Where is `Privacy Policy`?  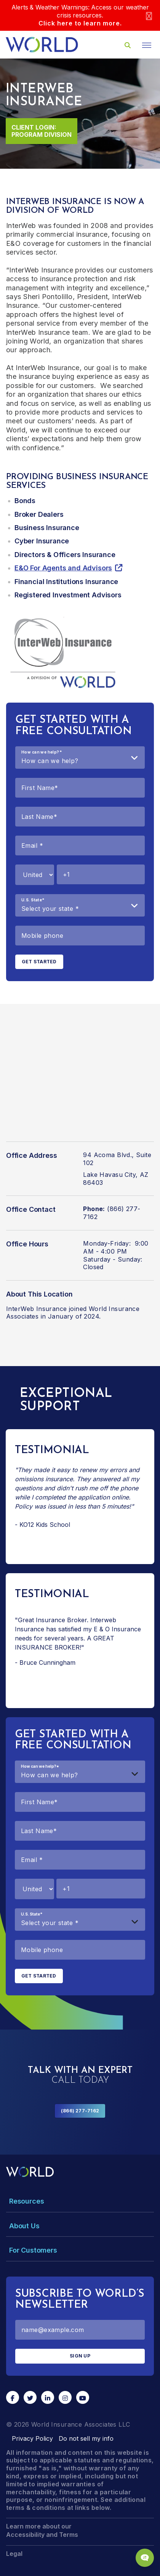
Privacy Policy is located at coordinates (32, 2438).